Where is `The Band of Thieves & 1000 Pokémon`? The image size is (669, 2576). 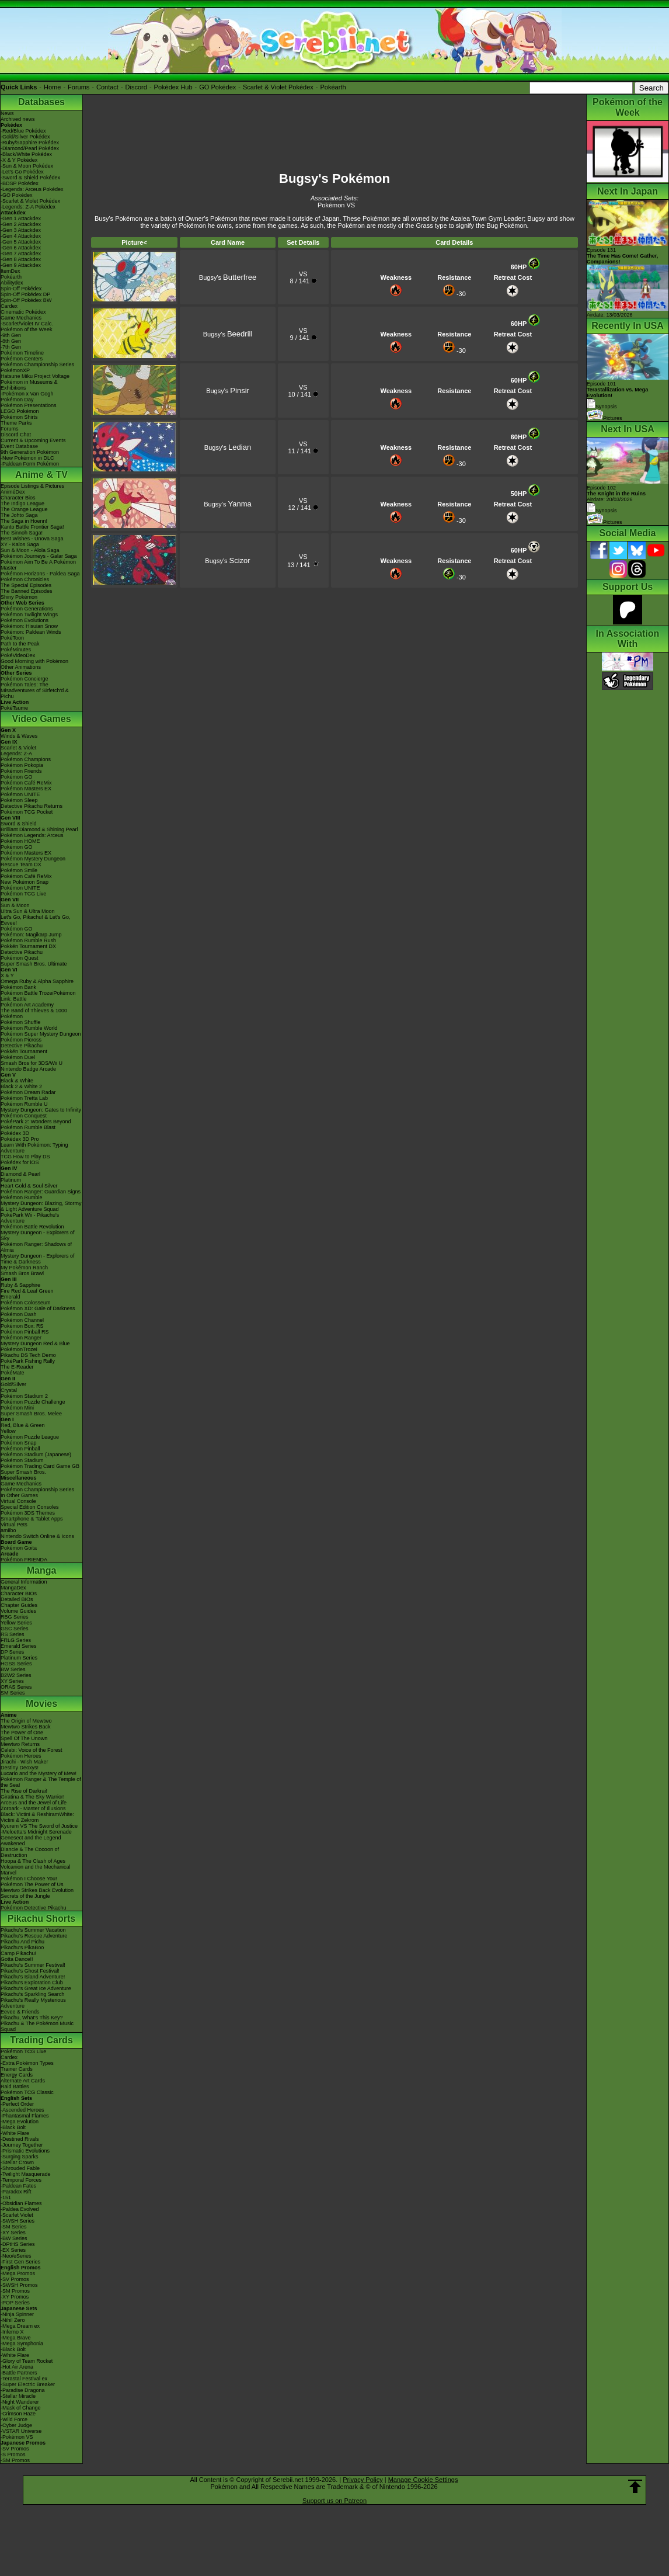
The Band of Thieves & 1000 Pokémon is located at coordinates (34, 1013).